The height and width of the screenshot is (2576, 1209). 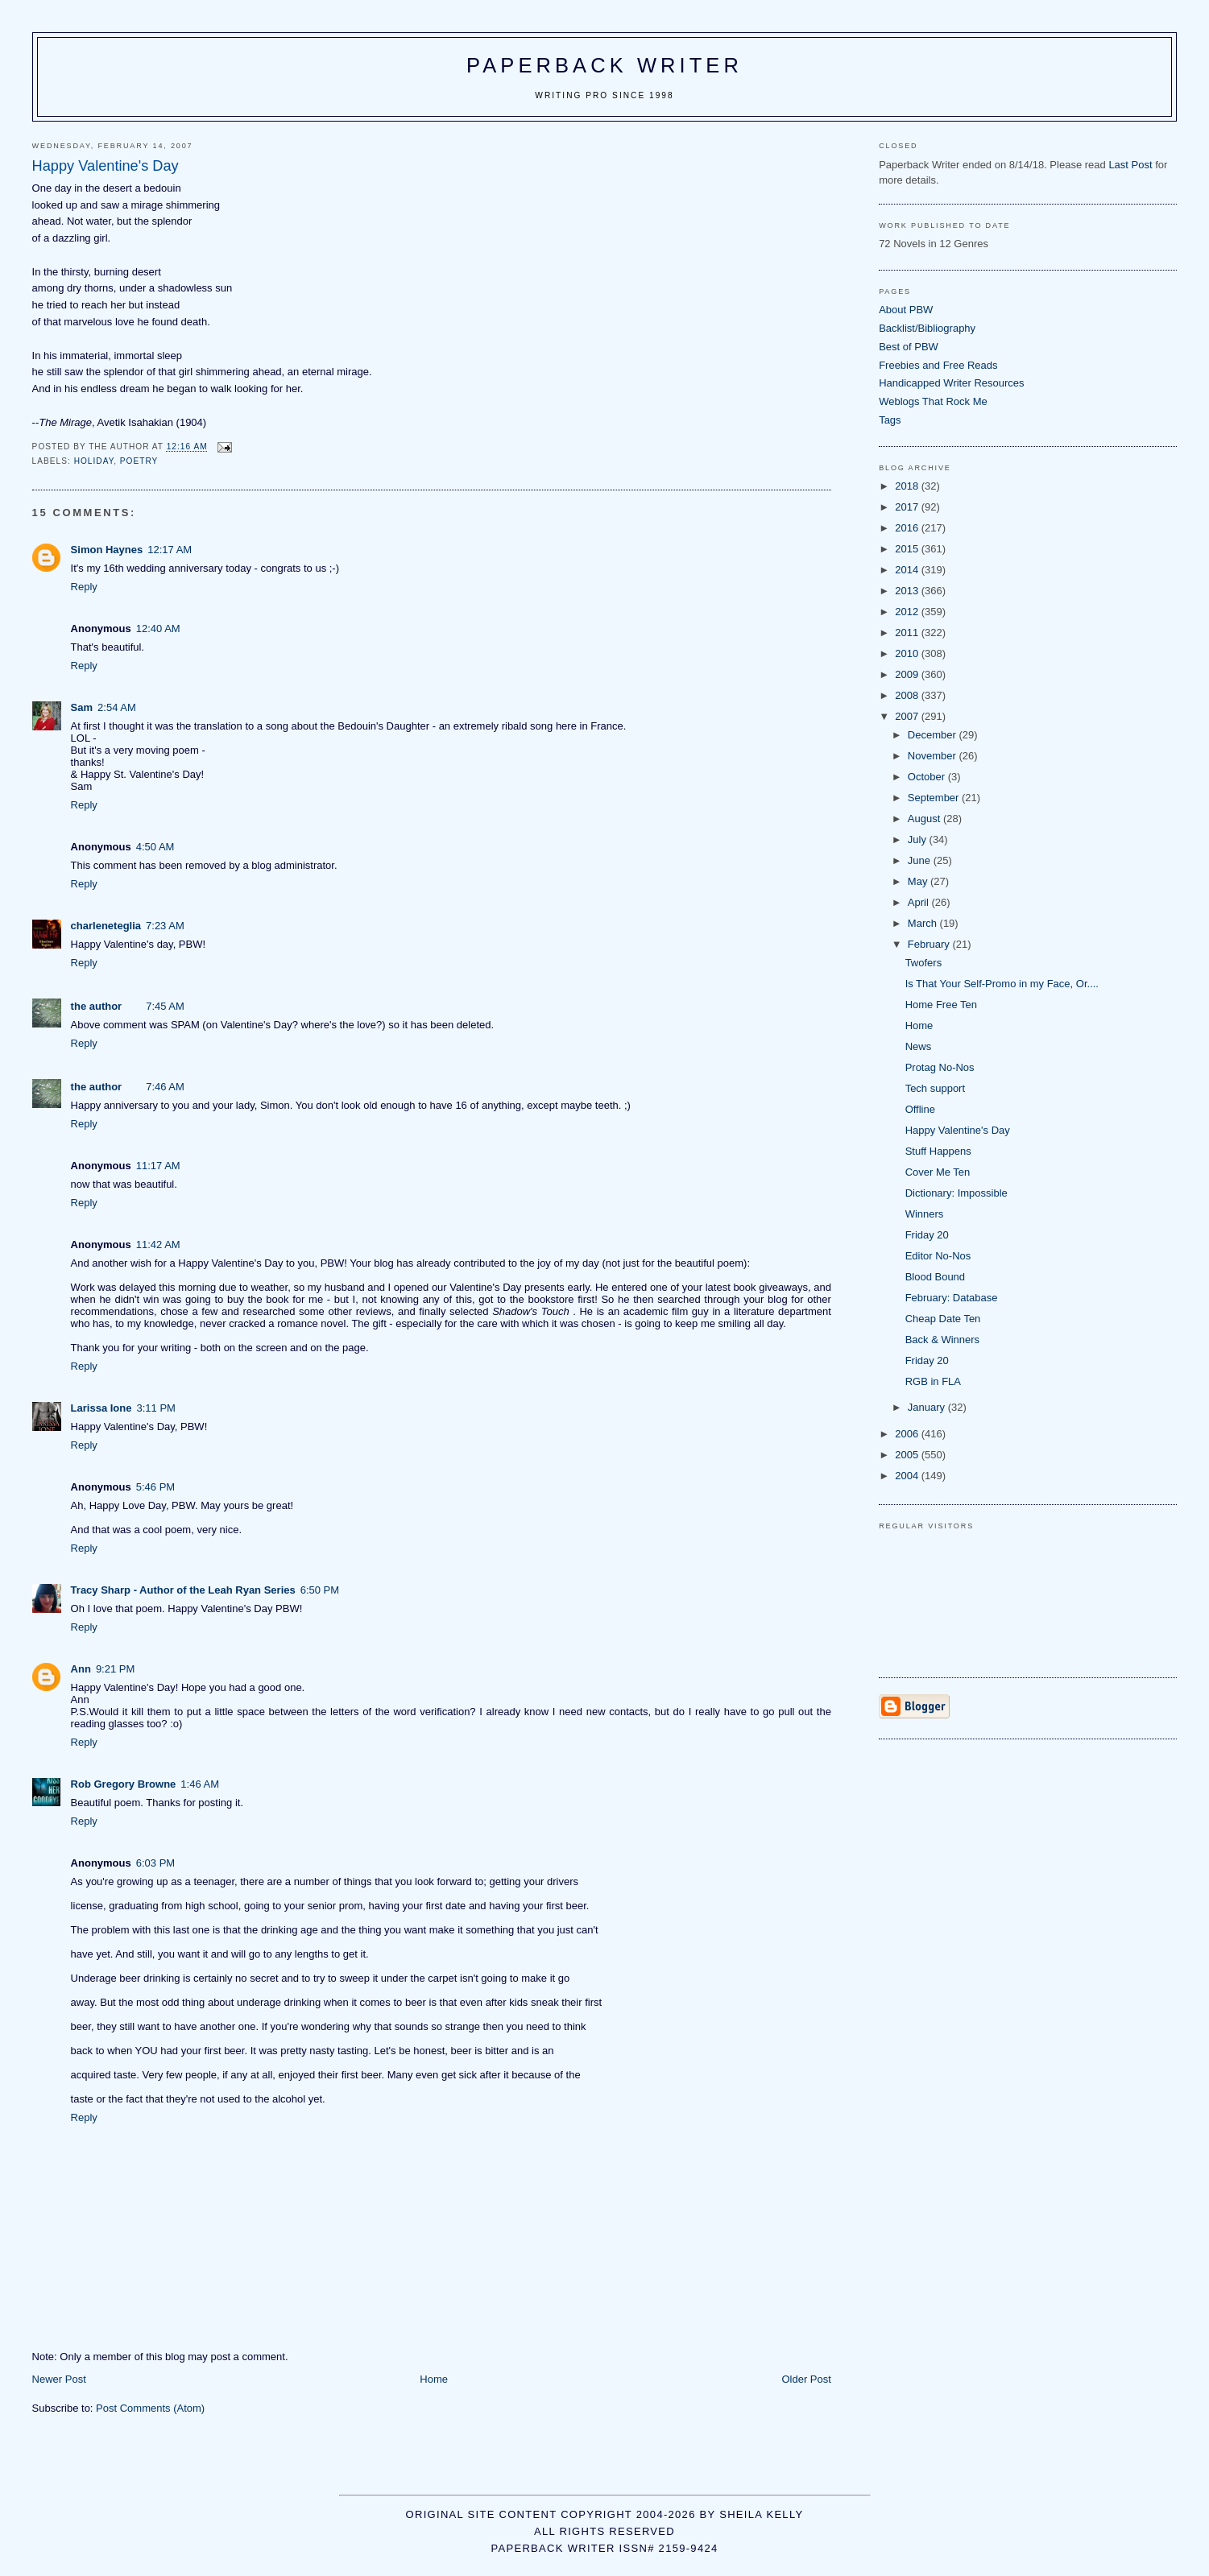 What do you see at coordinates (951, 1298) in the screenshot?
I see `February: Database` at bounding box center [951, 1298].